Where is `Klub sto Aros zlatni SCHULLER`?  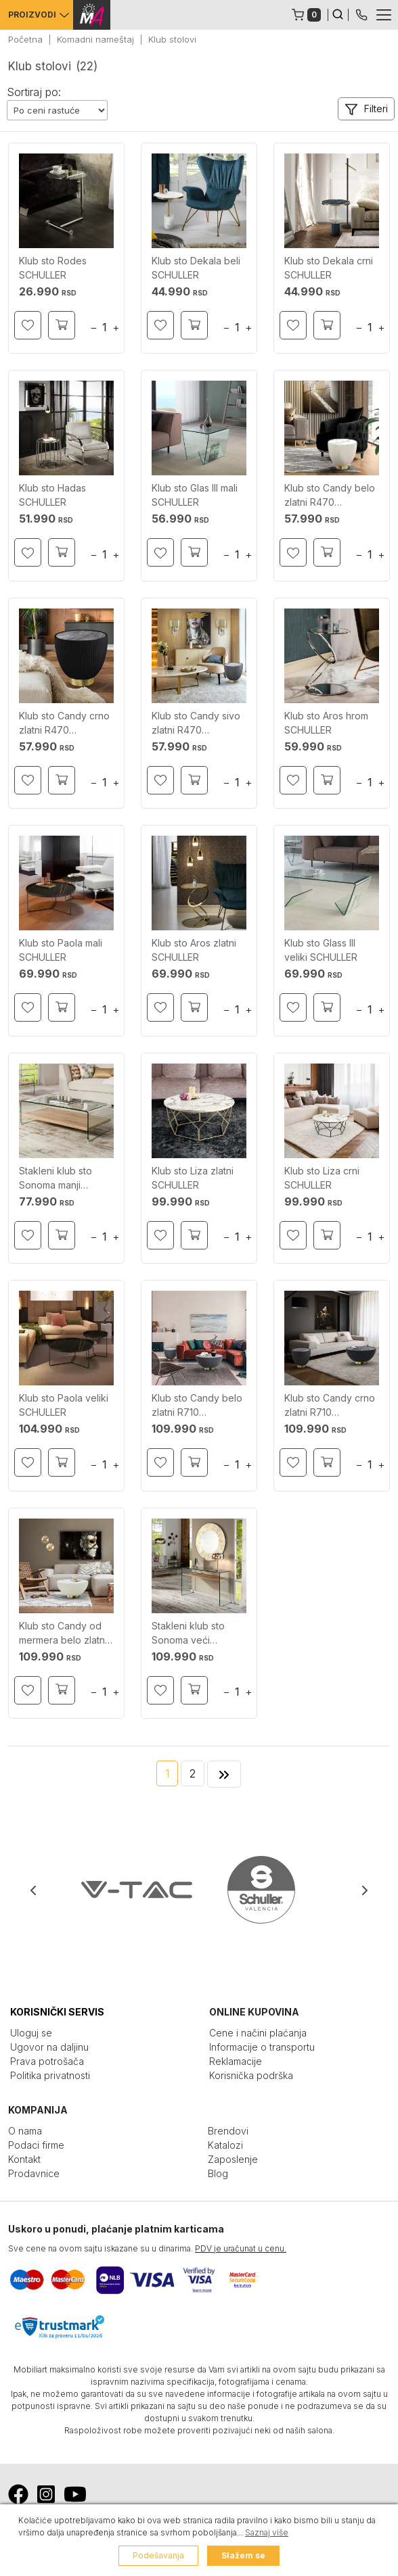
Klub sto Aros zlatni SCHULLER is located at coordinates (194, 950).